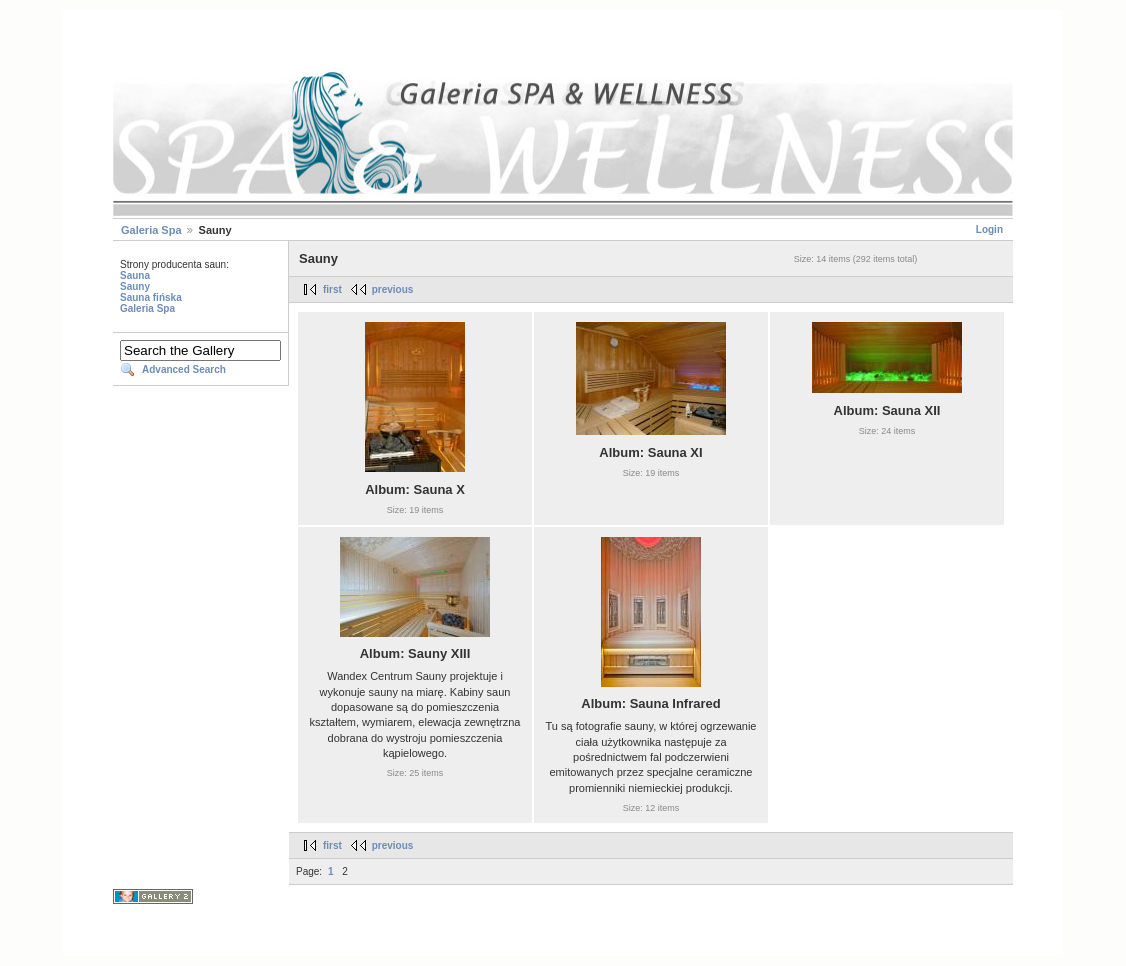 This screenshot has width=1126, height=966. What do you see at coordinates (184, 369) in the screenshot?
I see `Advanced Search` at bounding box center [184, 369].